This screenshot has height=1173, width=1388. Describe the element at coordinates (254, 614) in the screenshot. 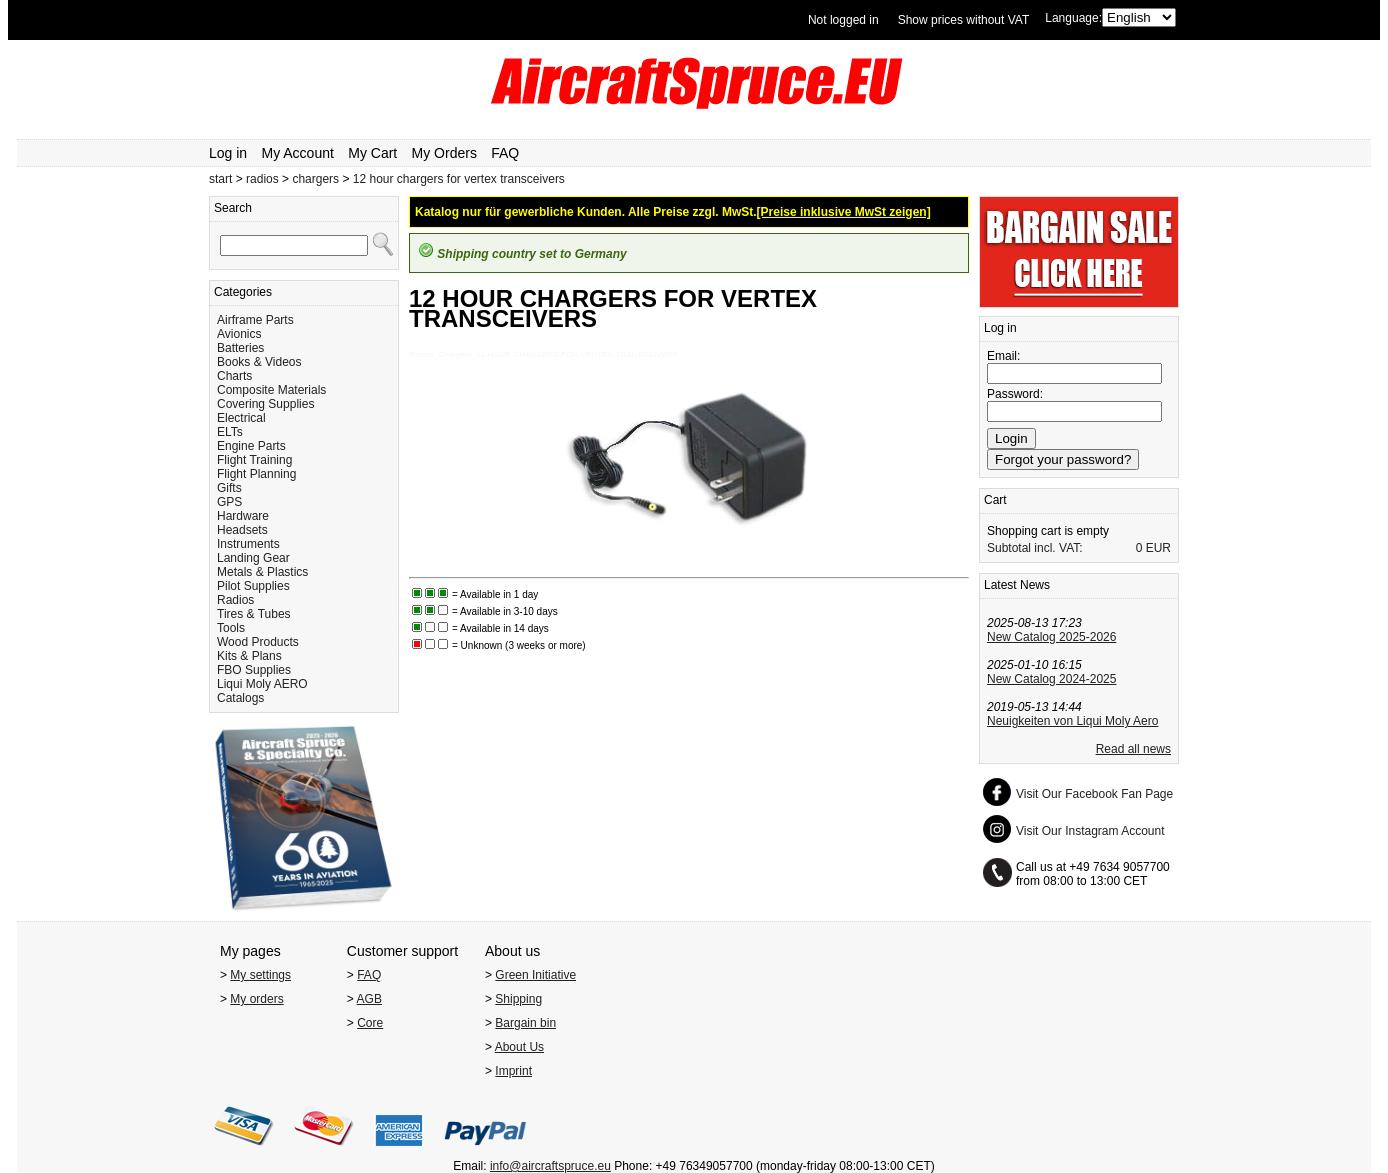

I see `Tires & Tubes` at that location.